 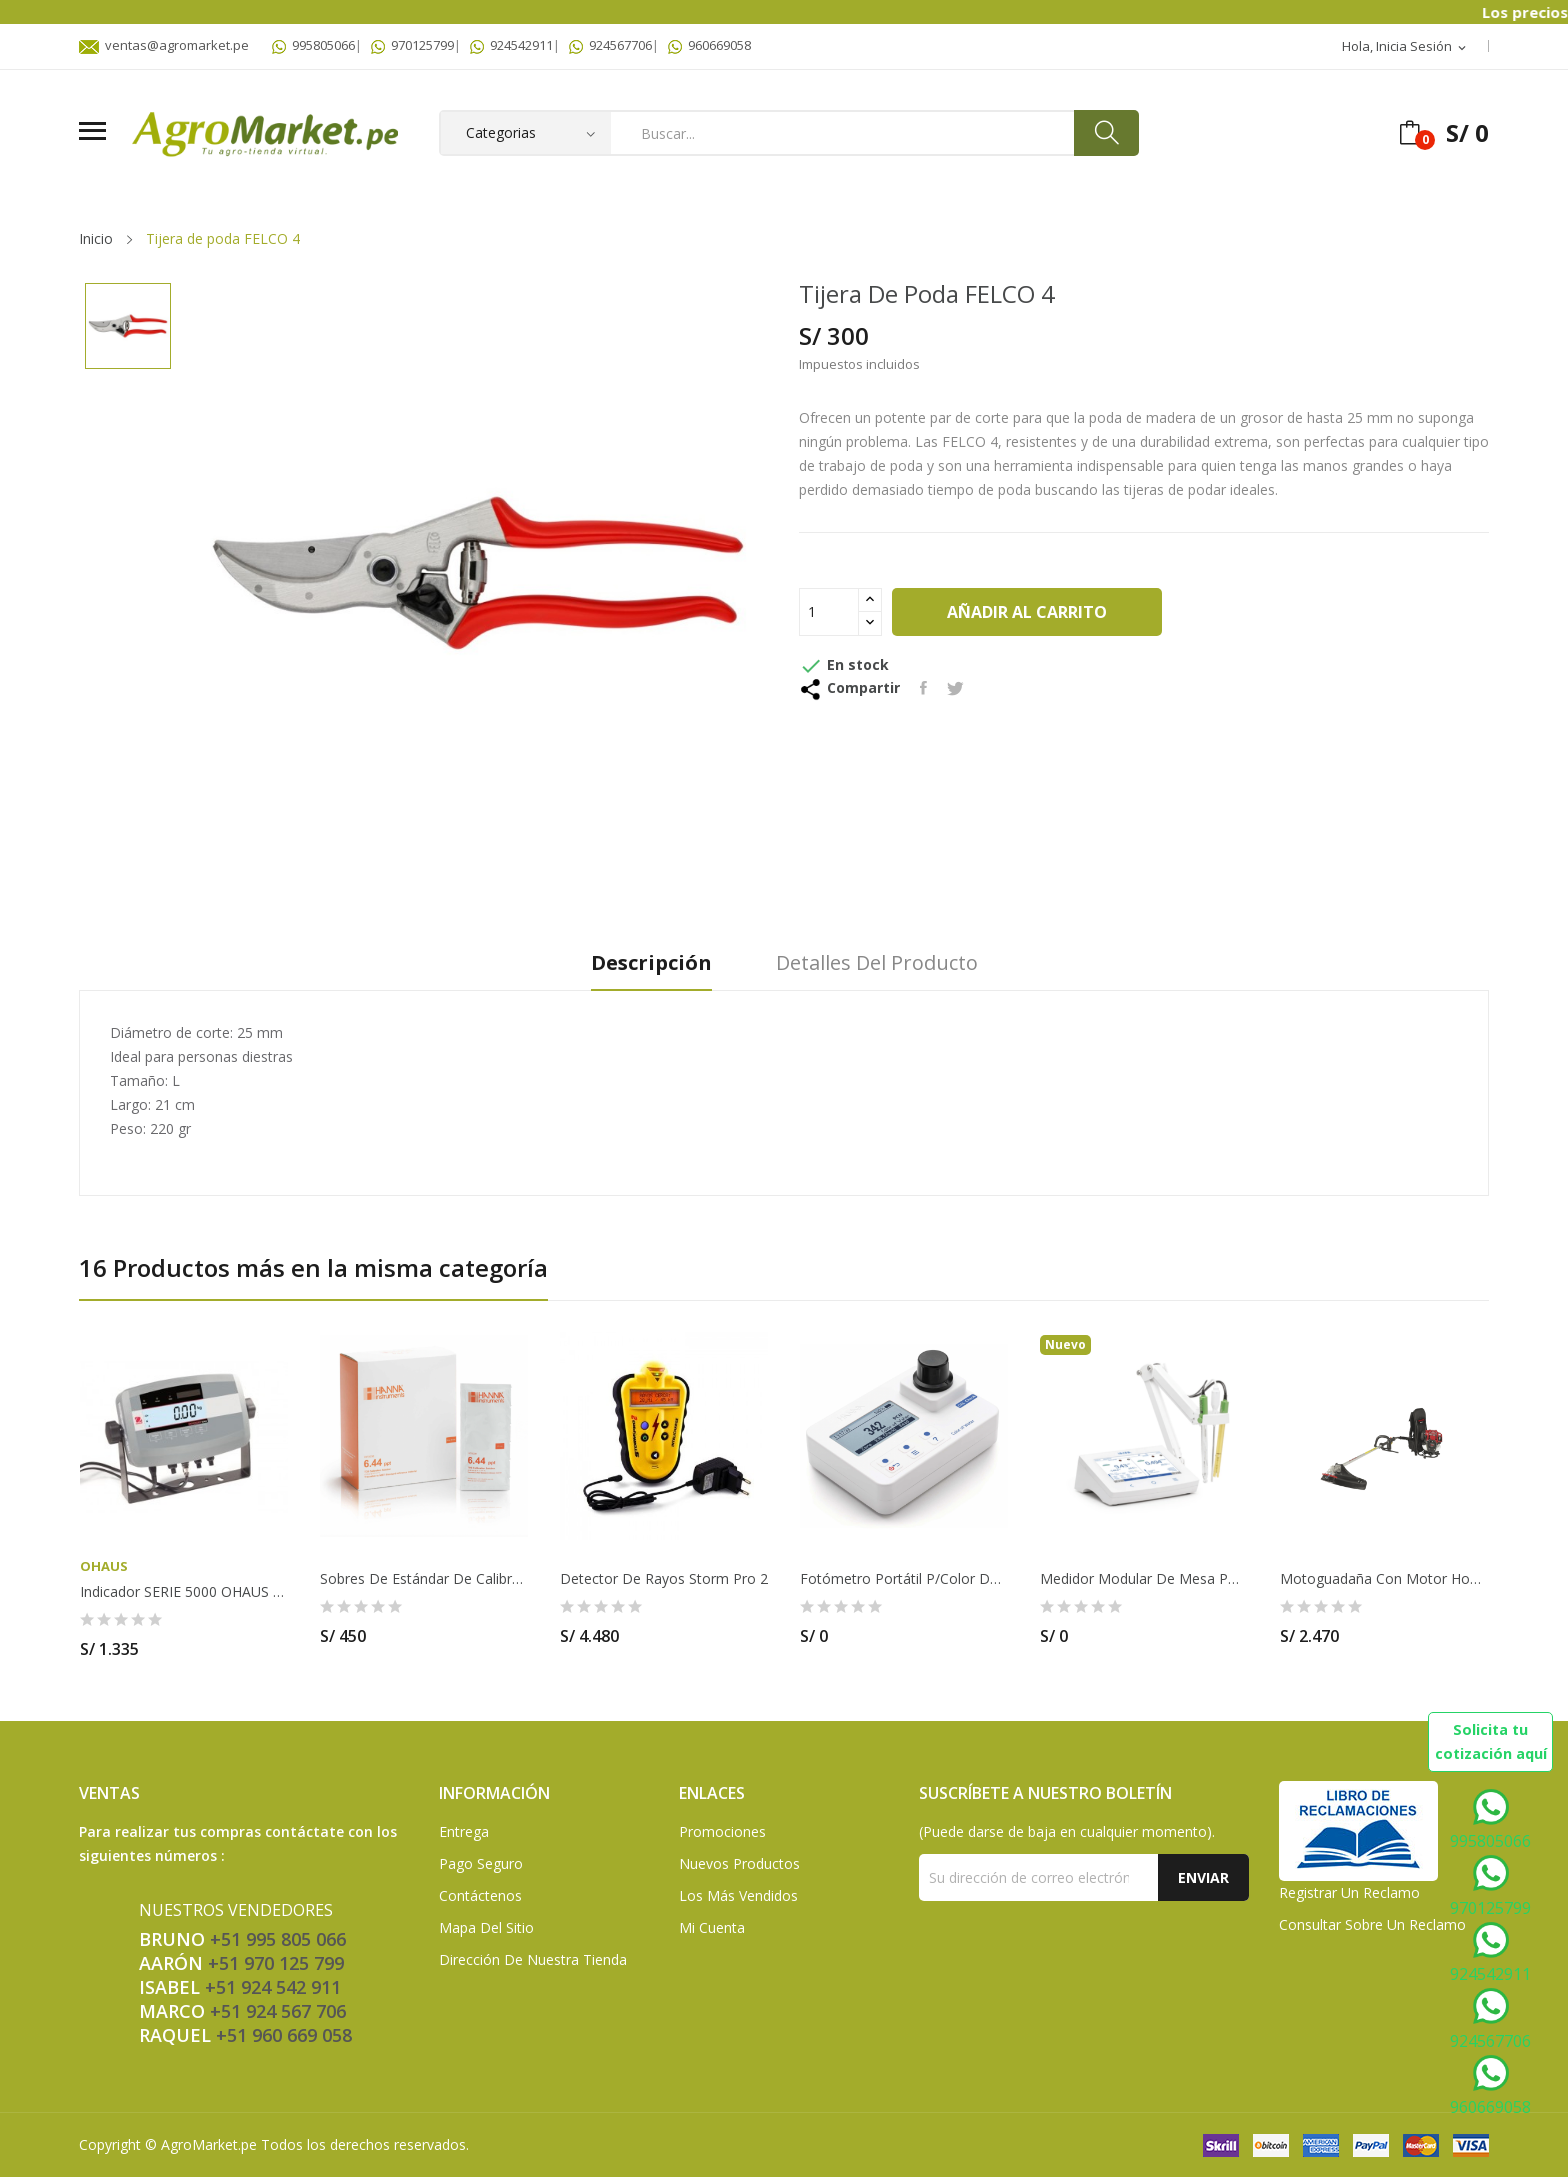 What do you see at coordinates (1372, 1924) in the screenshot?
I see `Consultar sobre un Reclamo` at bounding box center [1372, 1924].